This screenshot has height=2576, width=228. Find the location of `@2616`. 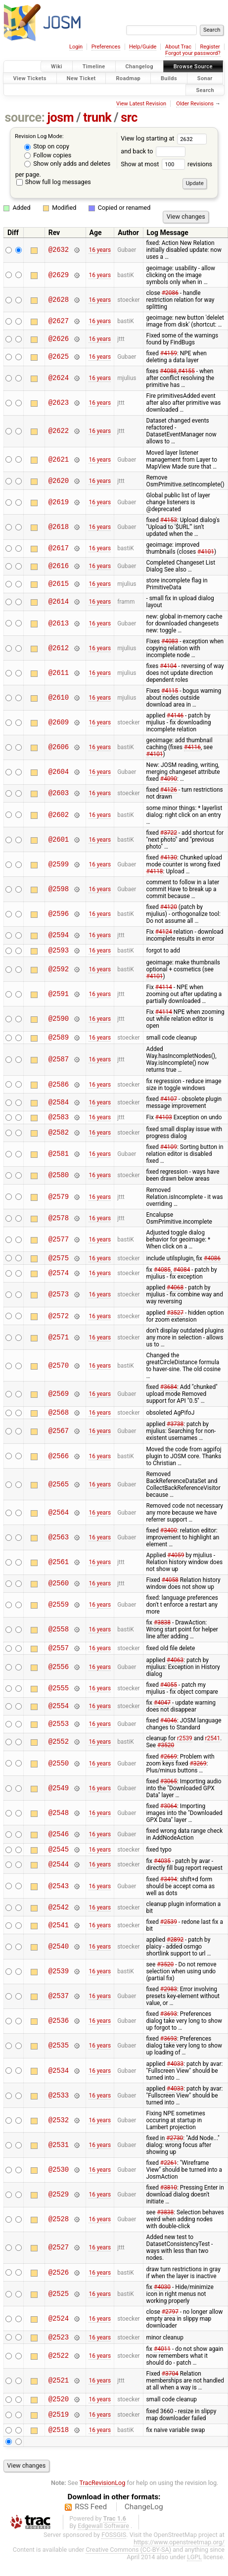

@2616 is located at coordinates (58, 566).